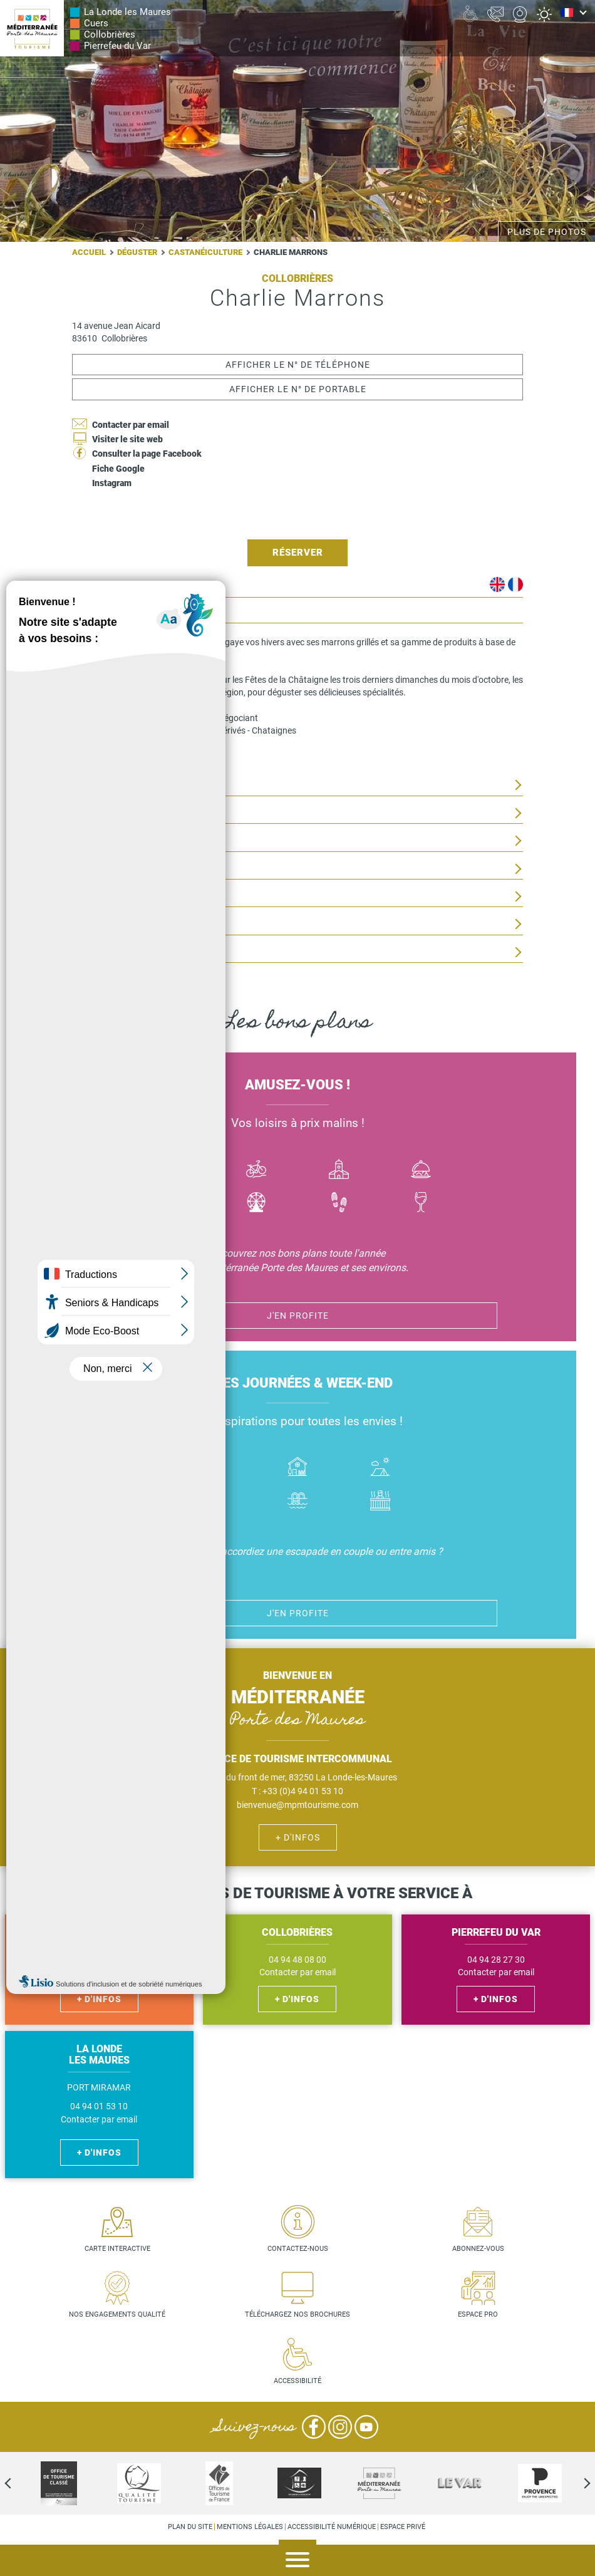 The width and height of the screenshot is (595, 2576). I want to click on Castanéiculture, so click(205, 252).